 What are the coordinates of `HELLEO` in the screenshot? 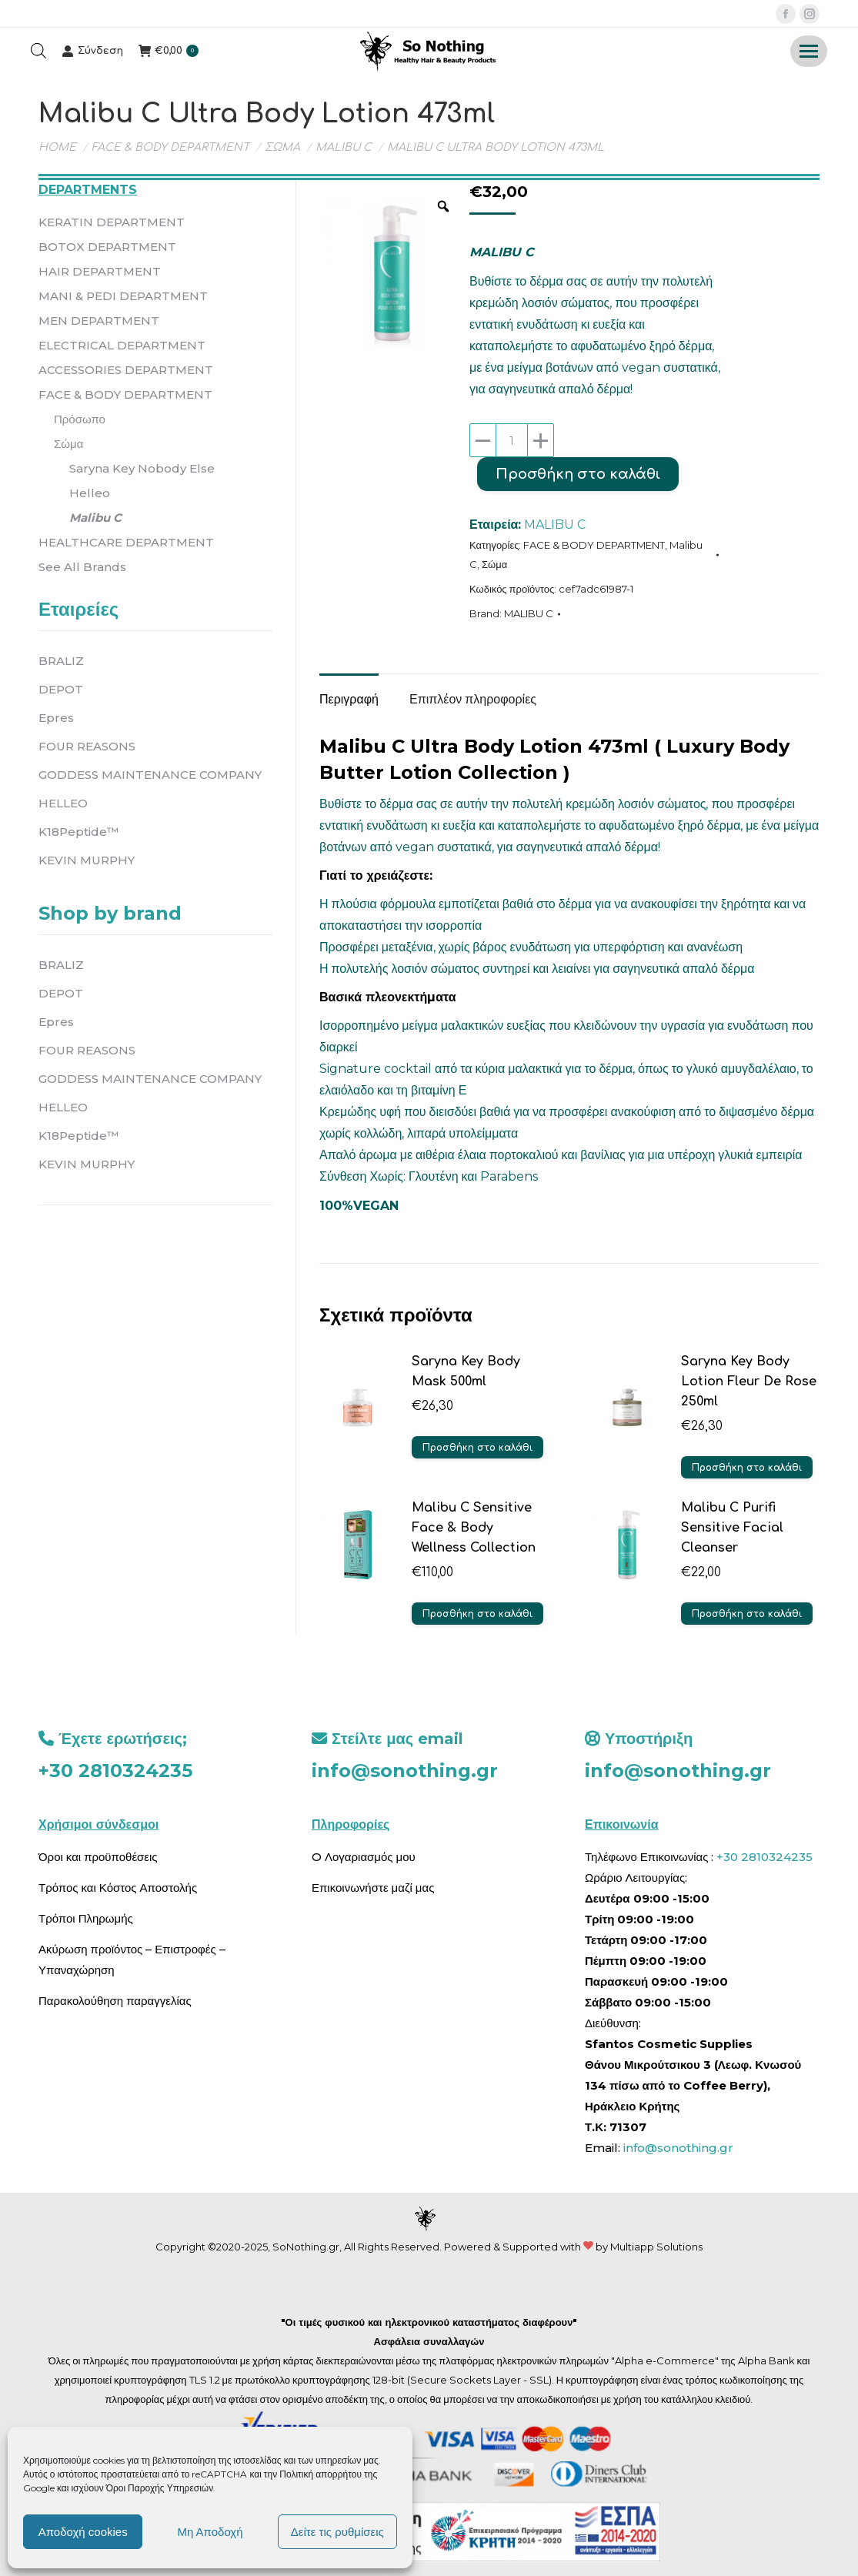 It's located at (63, 803).